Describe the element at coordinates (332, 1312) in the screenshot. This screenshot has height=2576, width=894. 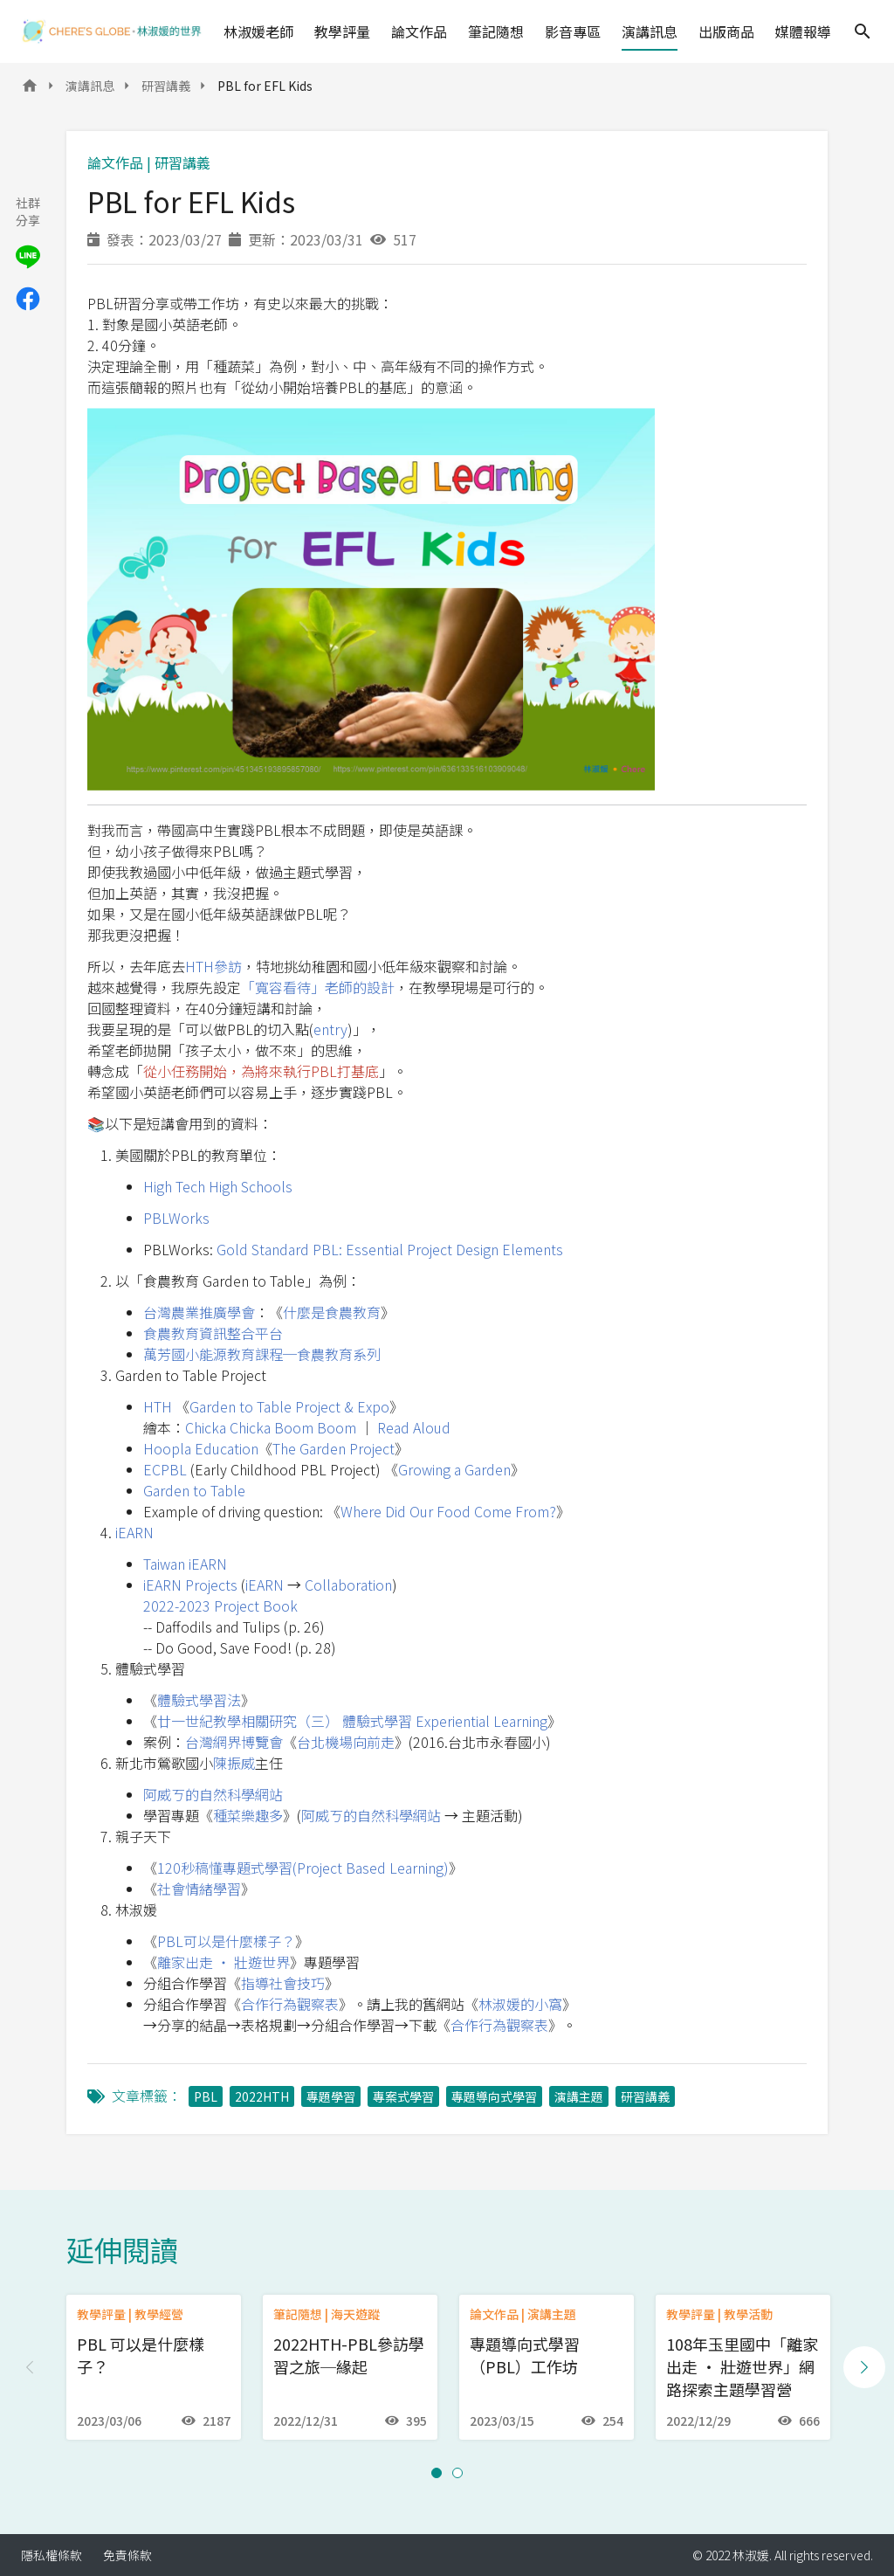
I see `什麼是食農教育` at that location.